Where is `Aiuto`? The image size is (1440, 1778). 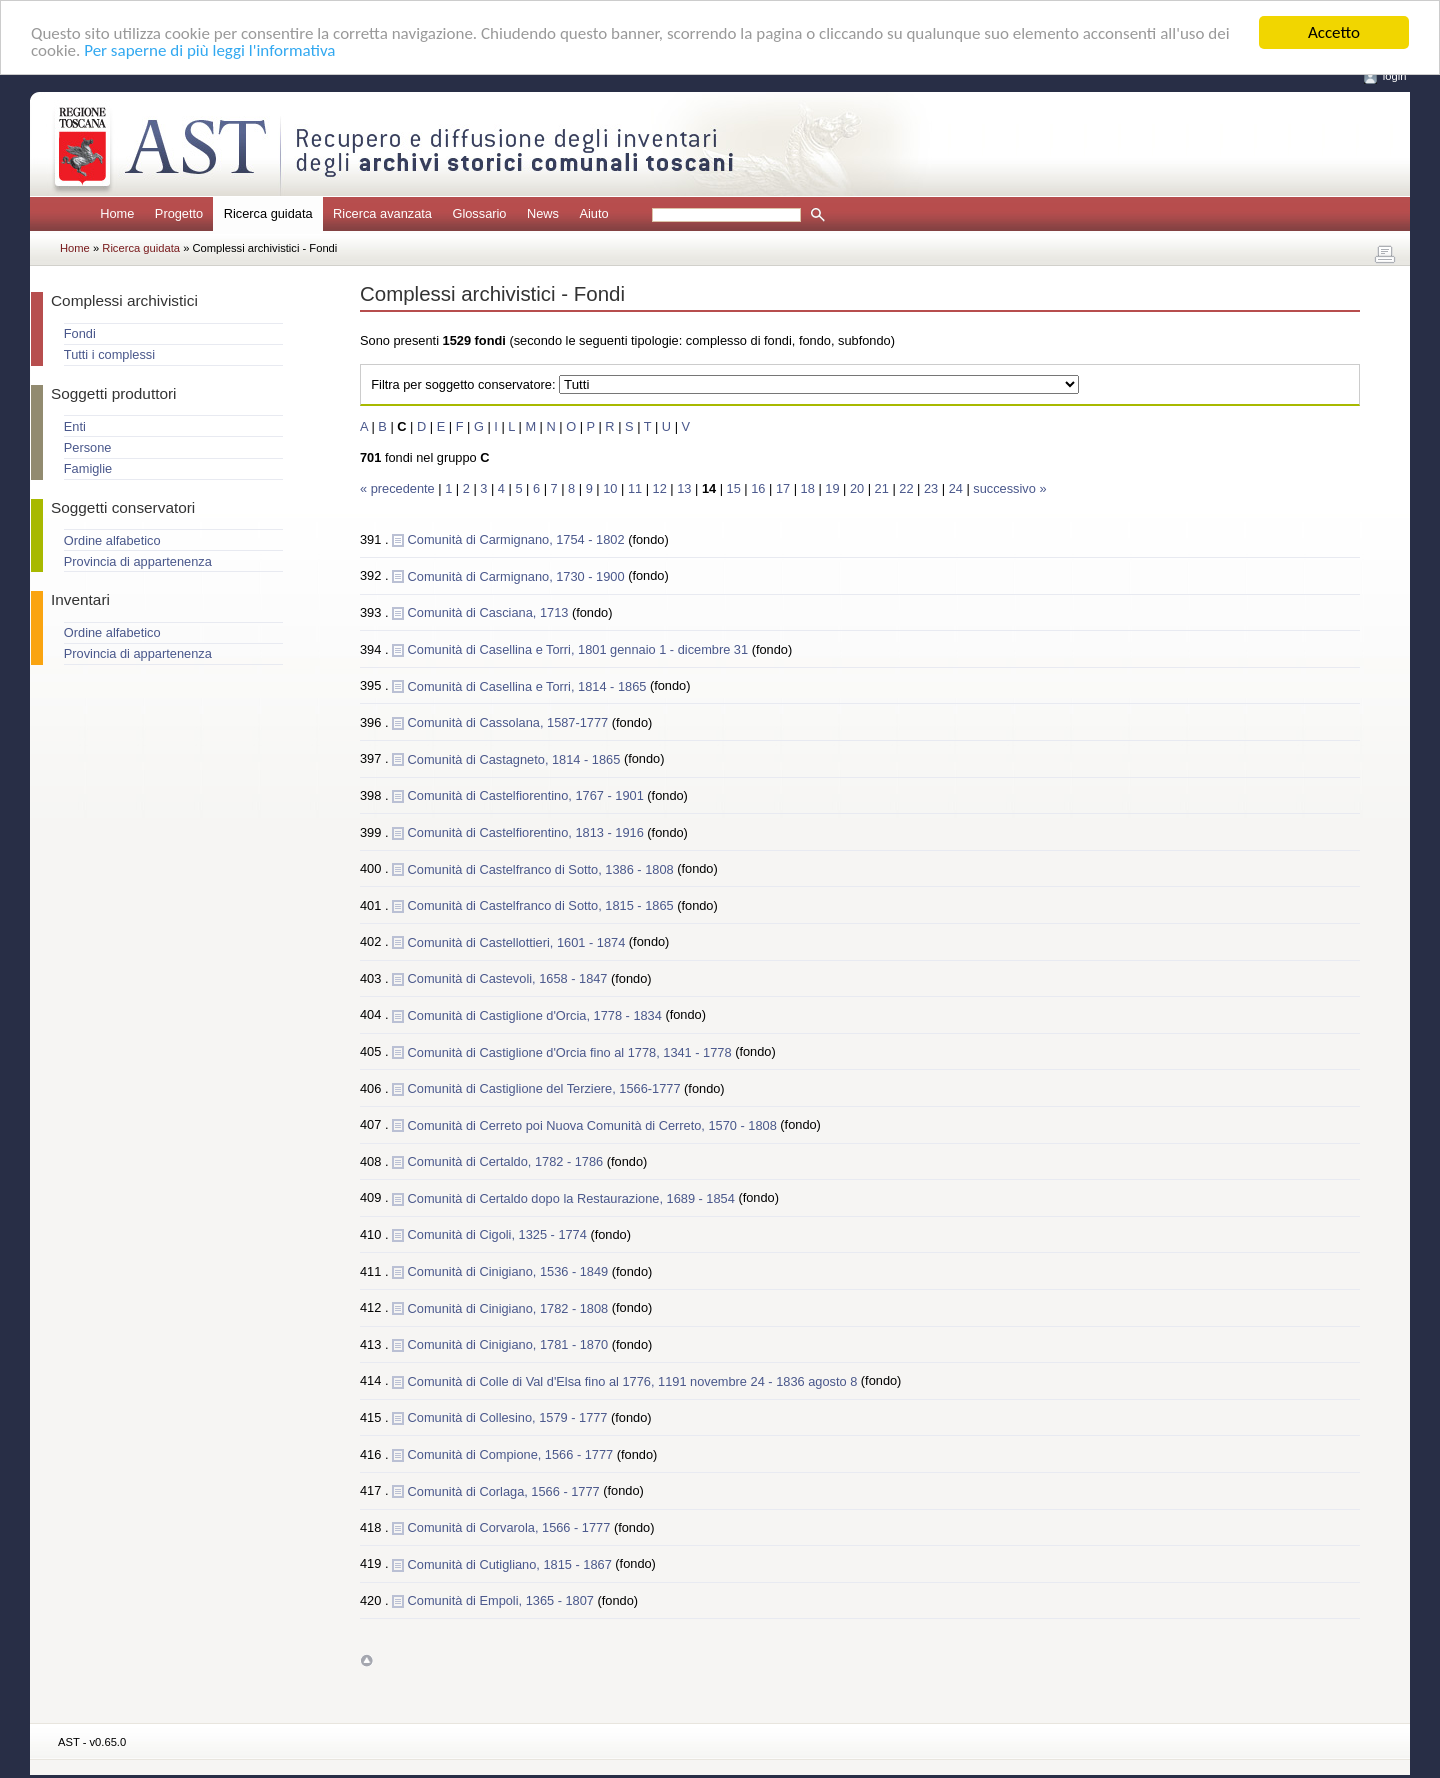 Aiuto is located at coordinates (593, 213).